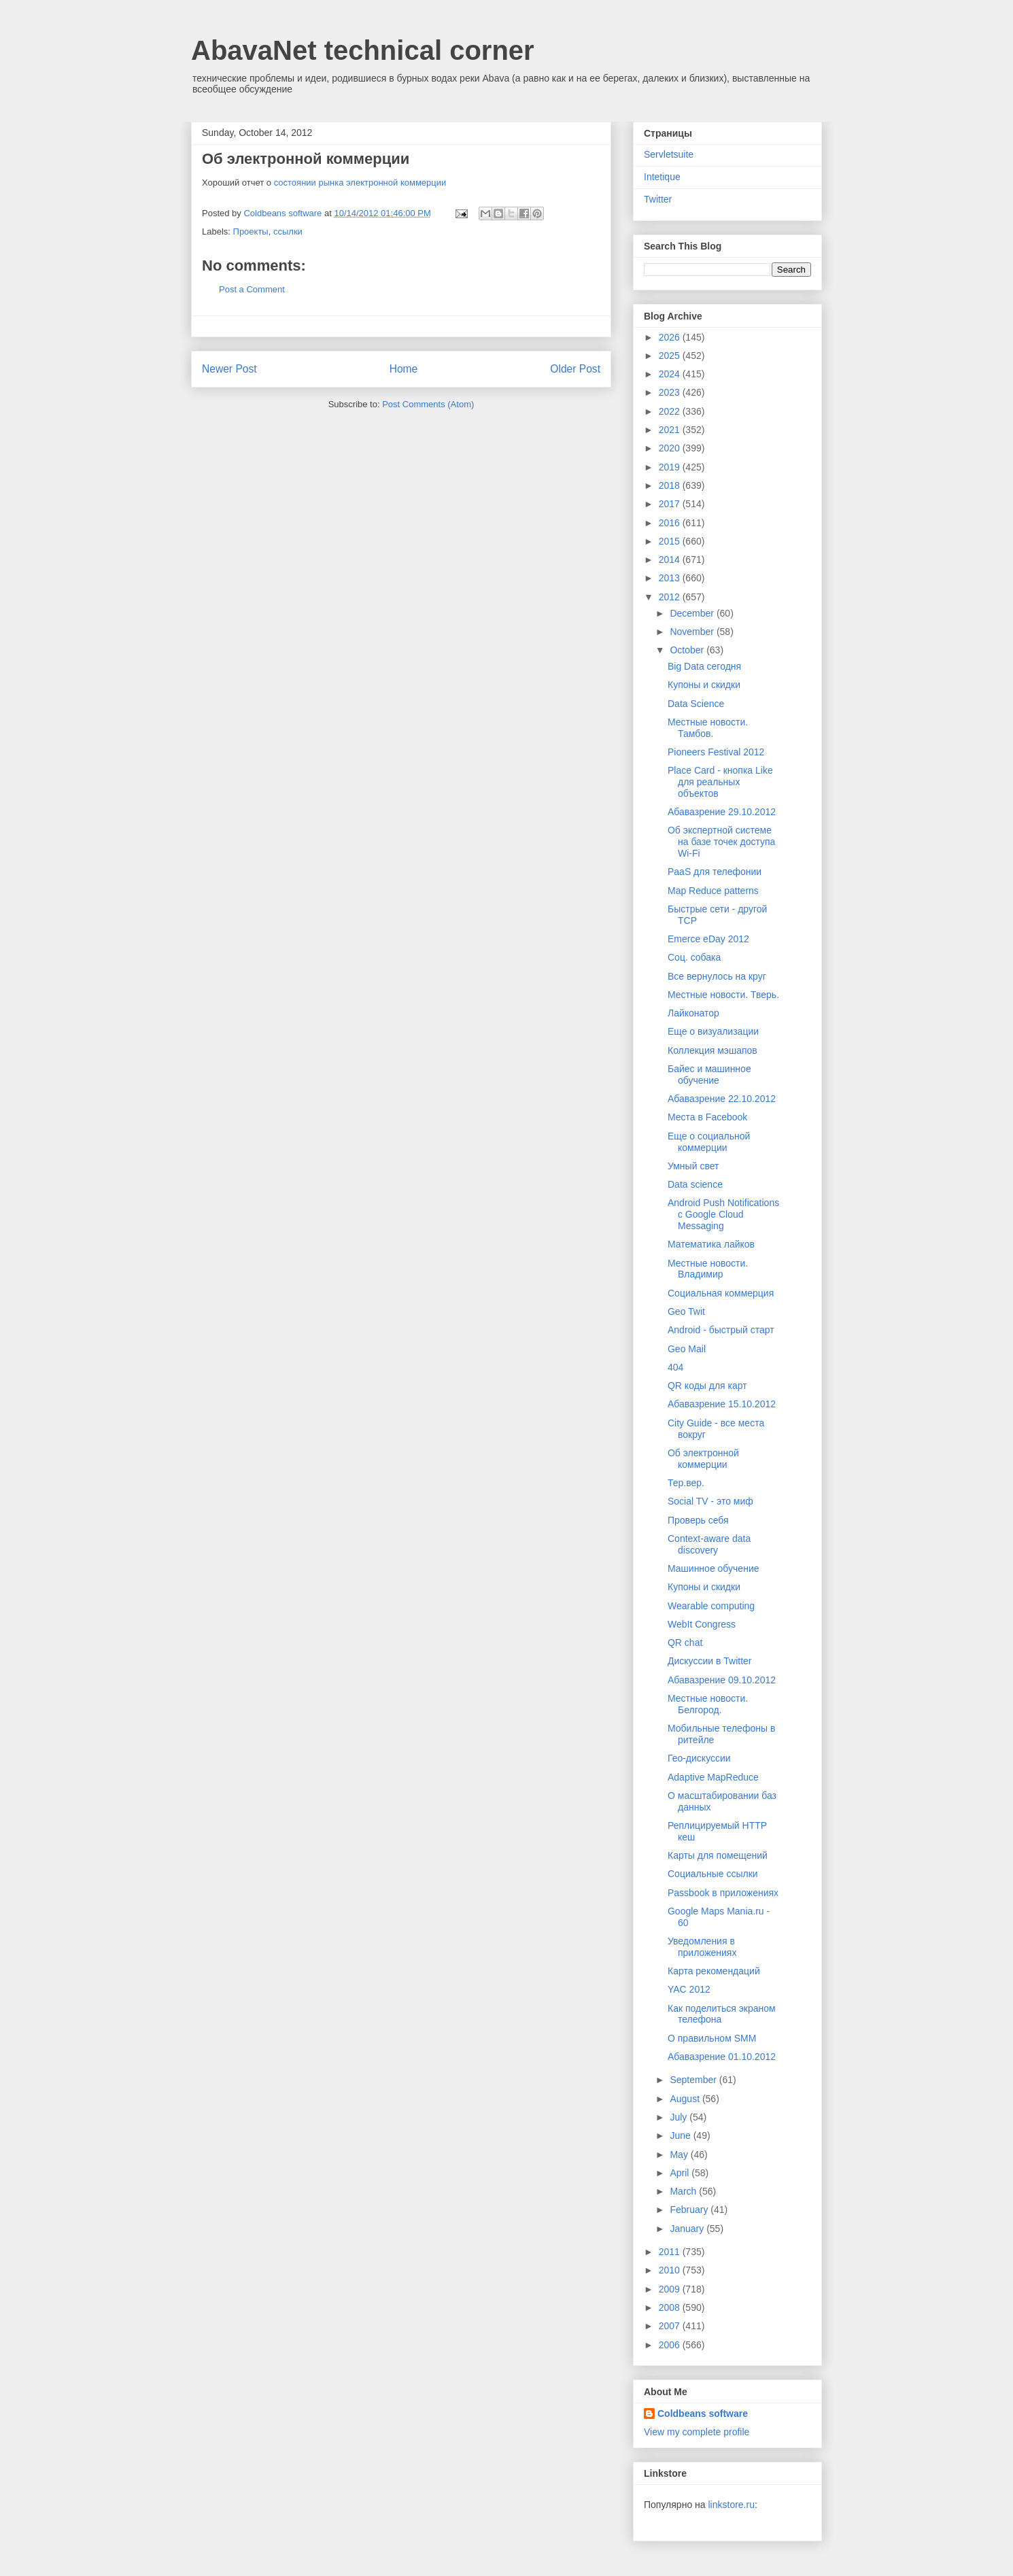  Describe the element at coordinates (662, 176) in the screenshot. I see `Intetique` at that location.